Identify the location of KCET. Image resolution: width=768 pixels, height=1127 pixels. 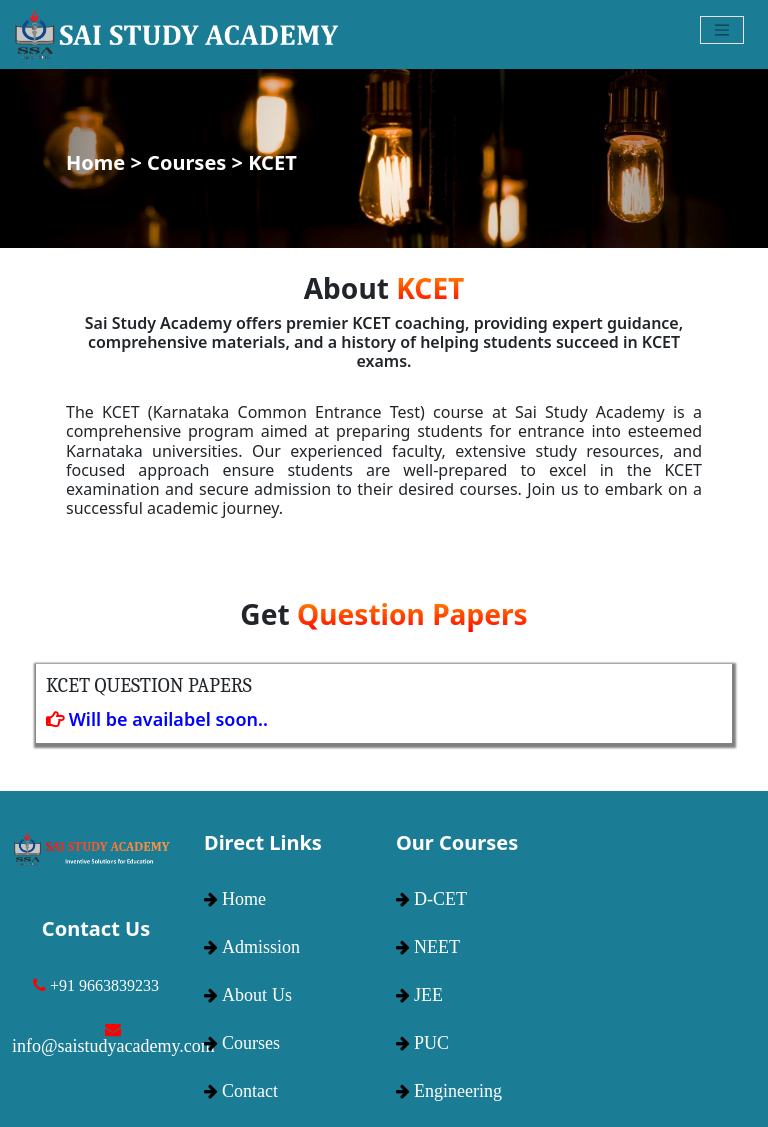
(272, 162).